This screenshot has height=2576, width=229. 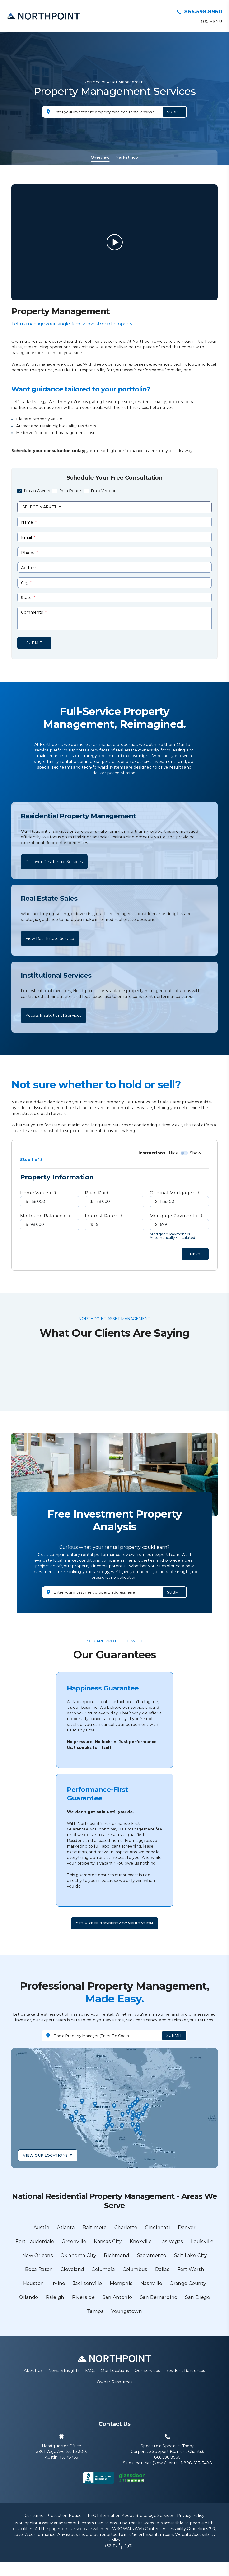 What do you see at coordinates (114, 2382) in the screenshot?
I see `Owner Resources` at bounding box center [114, 2382].